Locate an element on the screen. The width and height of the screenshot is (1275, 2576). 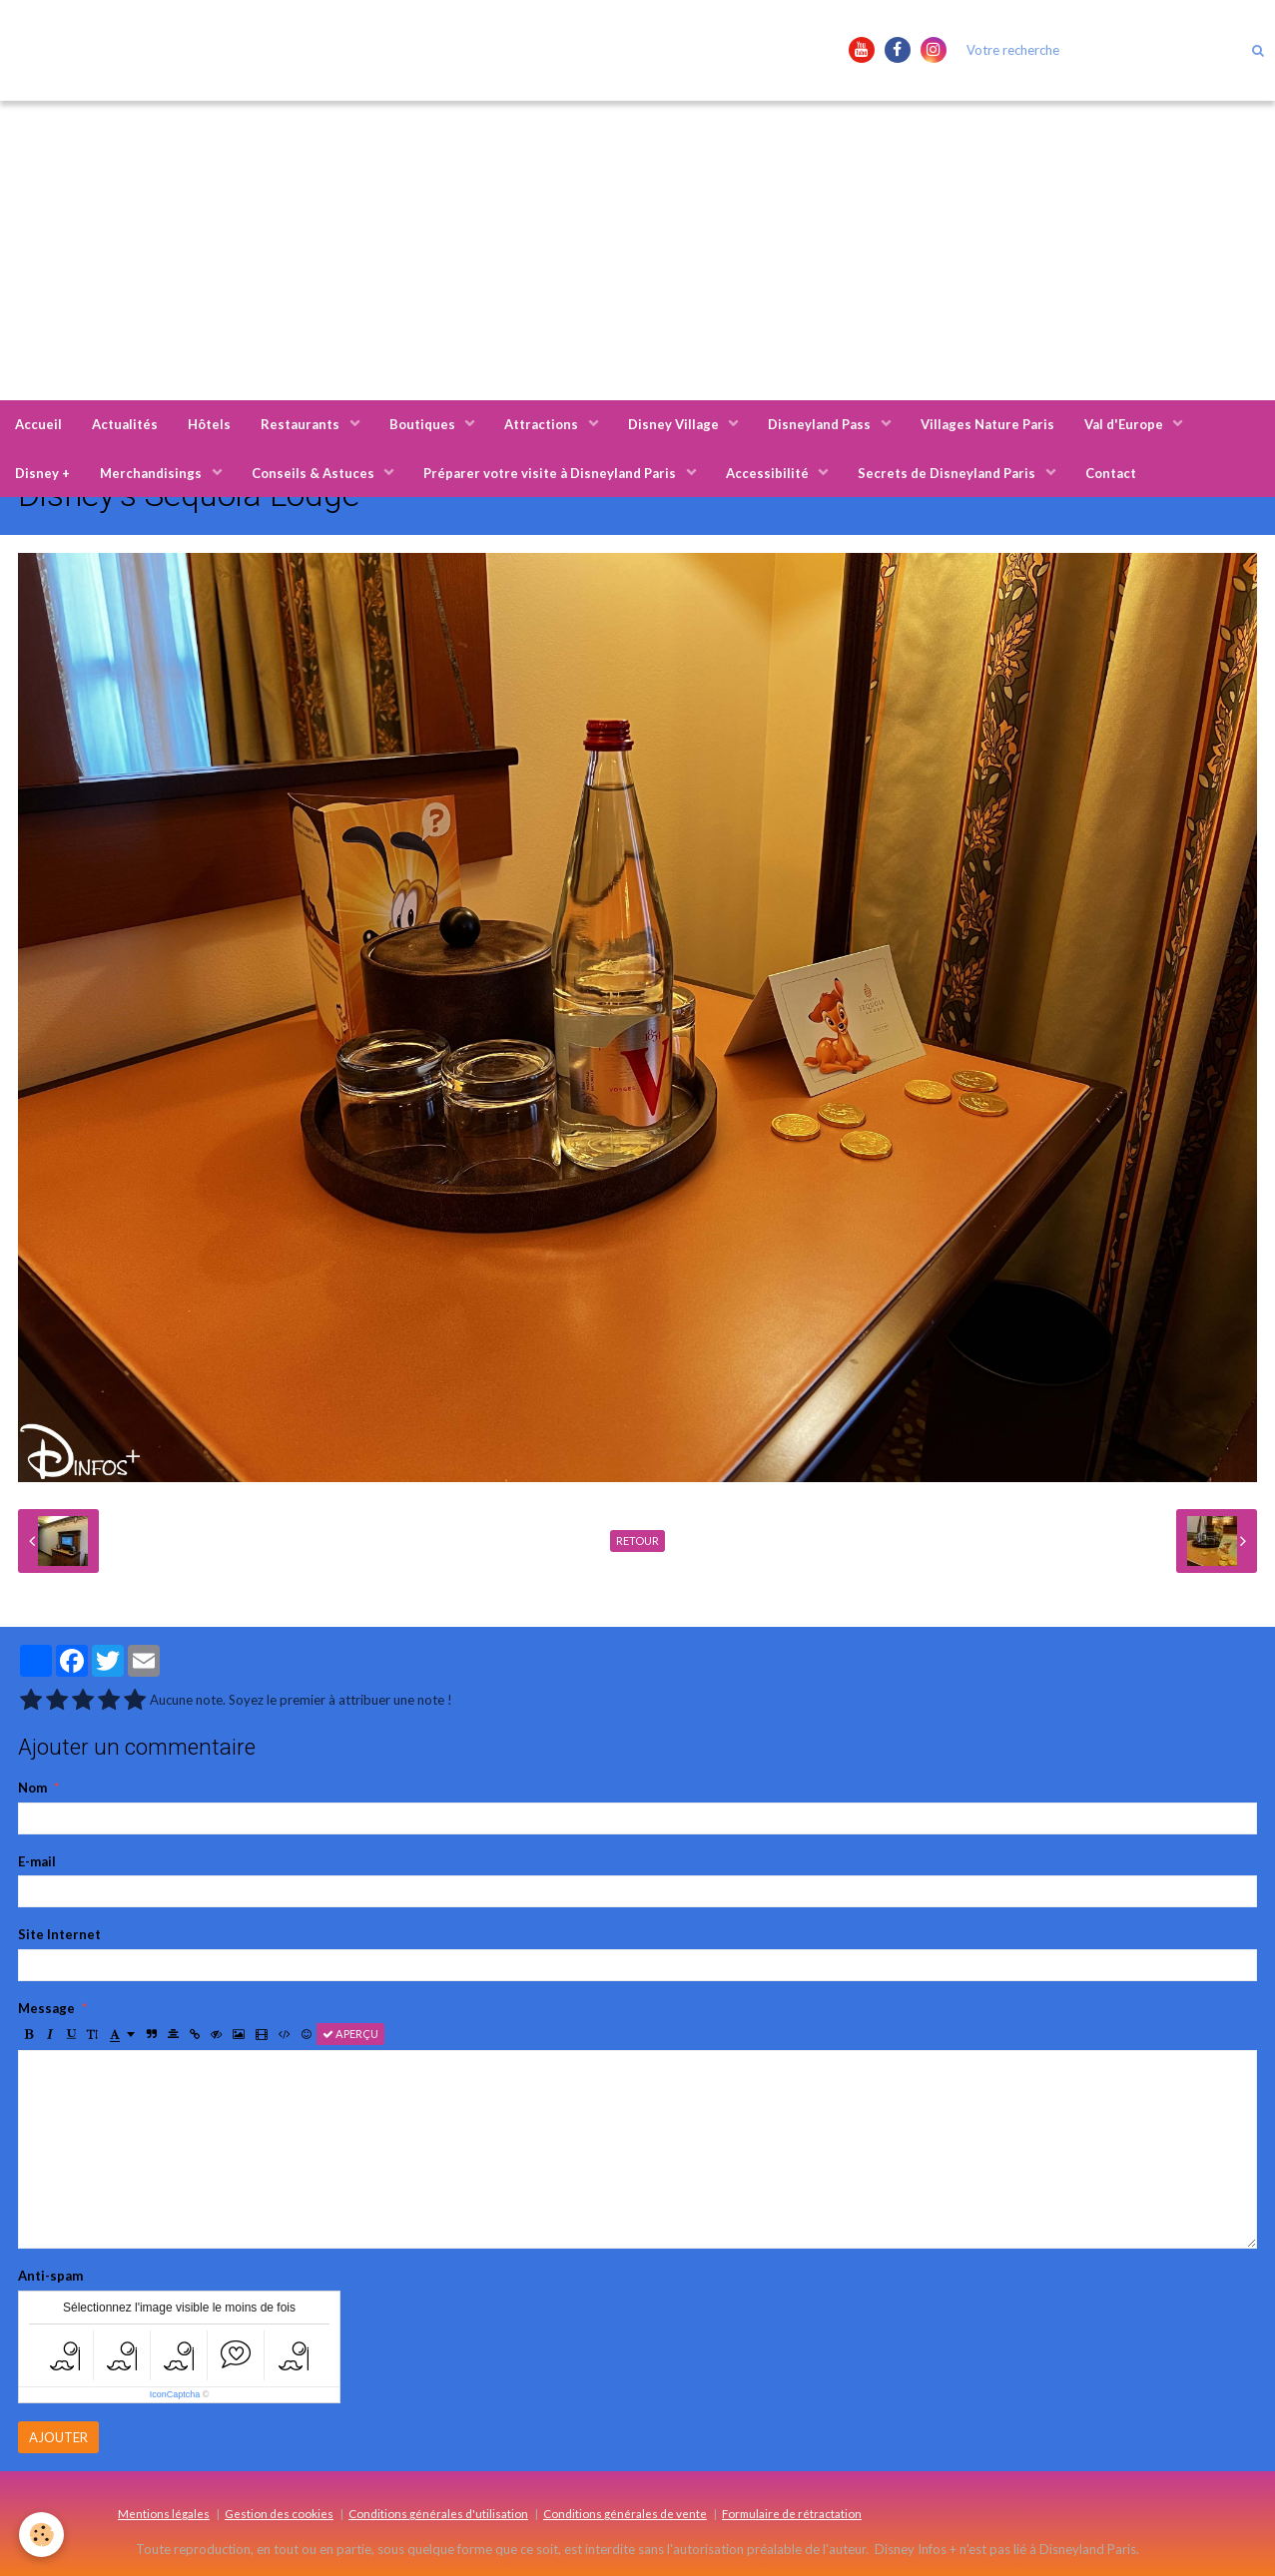
Disney + is located at coordinates (42, 473).